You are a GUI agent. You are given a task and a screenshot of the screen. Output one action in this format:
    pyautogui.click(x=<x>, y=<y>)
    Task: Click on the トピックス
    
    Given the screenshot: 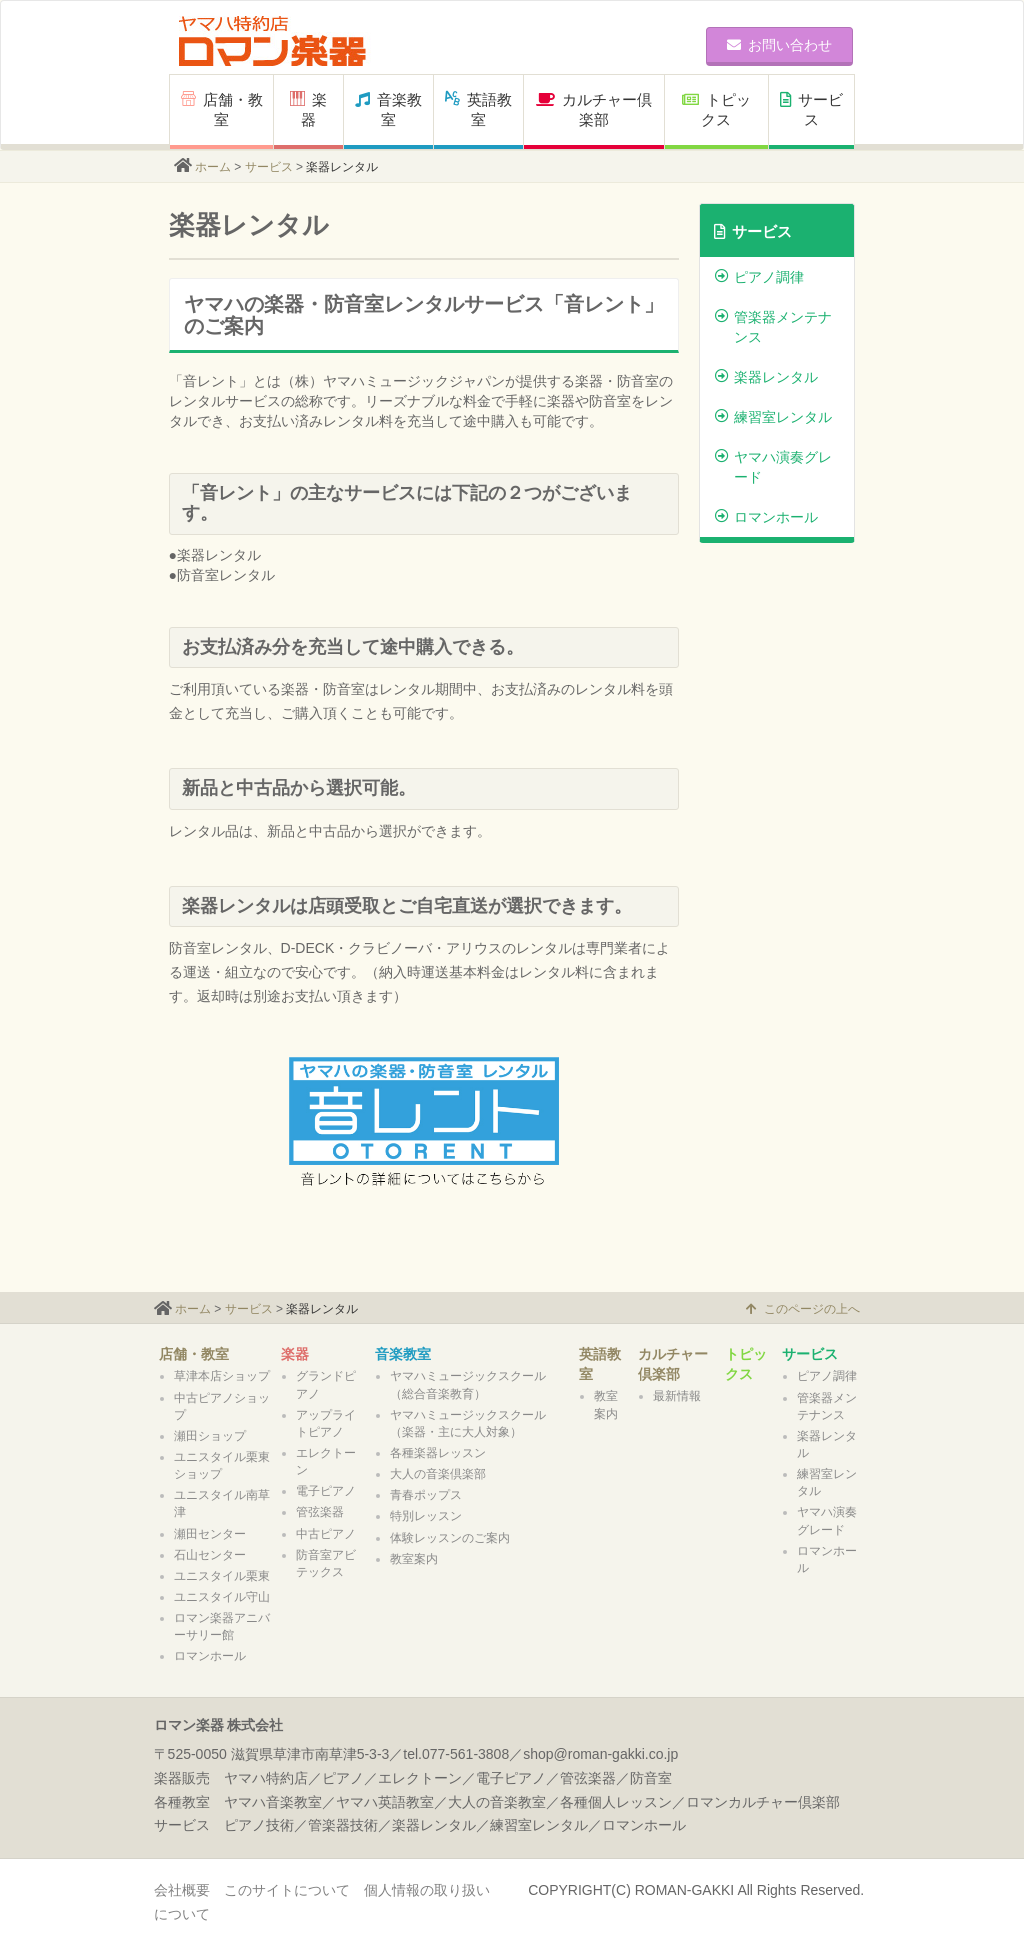 What is the action you would take?
    pyautogui.click(x=716, y=109)
    